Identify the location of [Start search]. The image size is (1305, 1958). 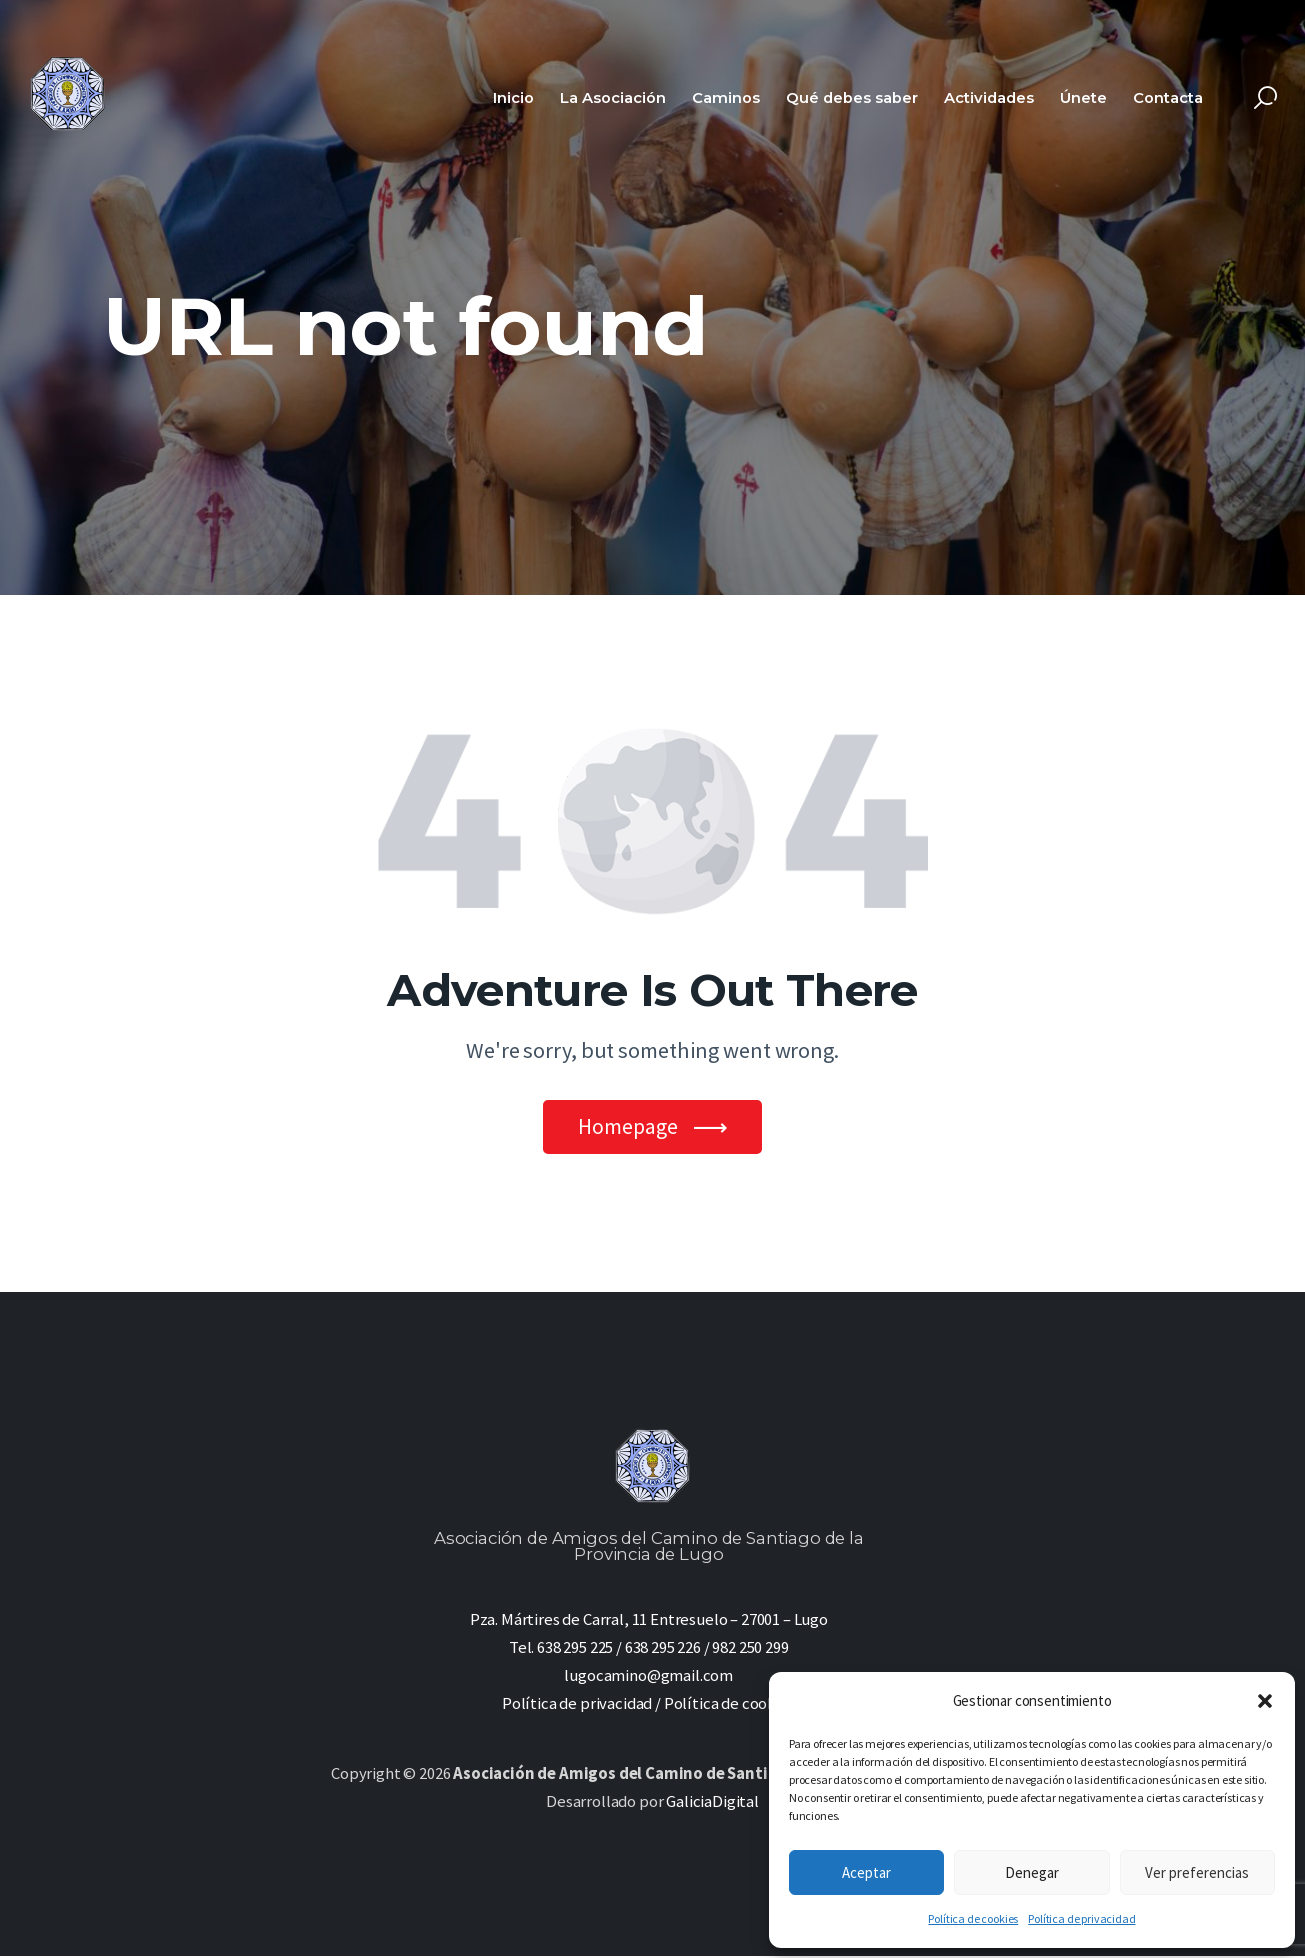
(1265, 98).